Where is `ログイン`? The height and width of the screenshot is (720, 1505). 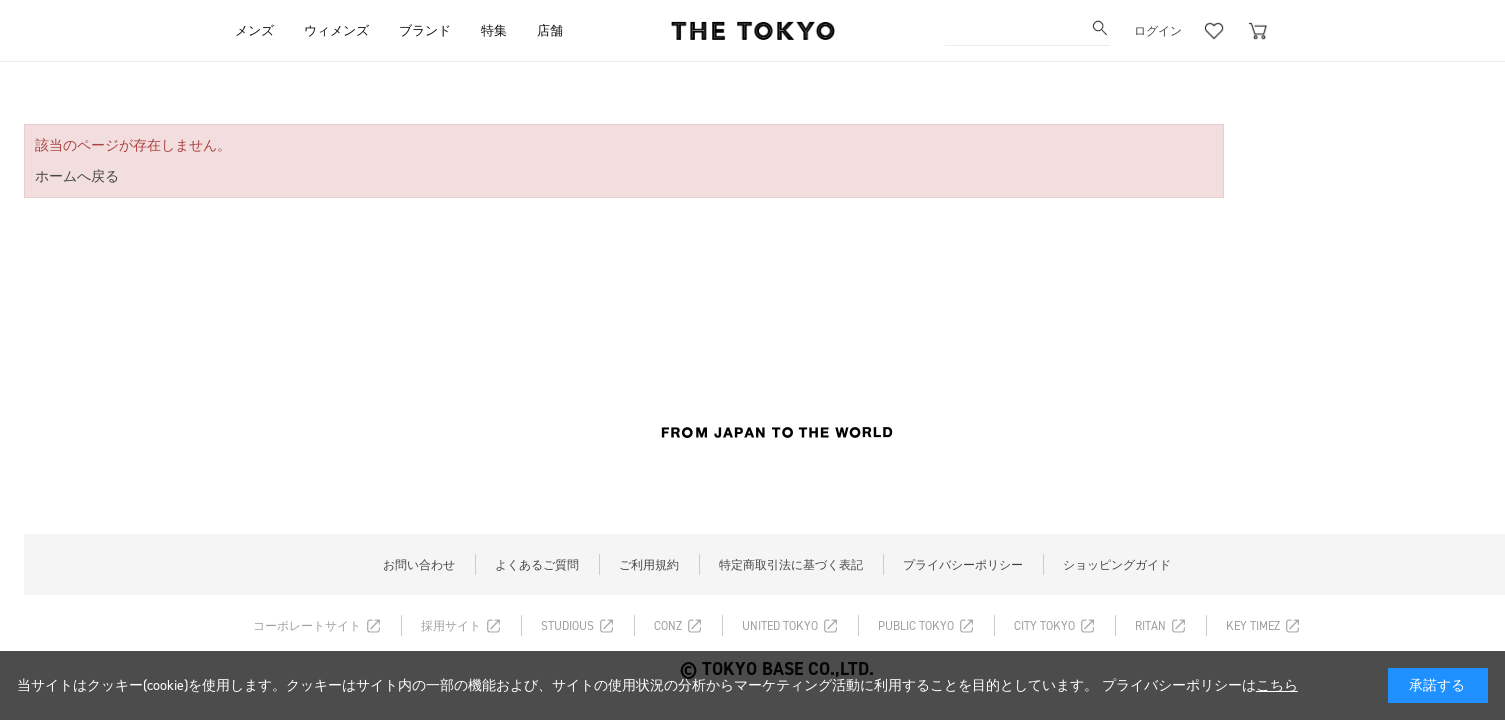
ログイン is located at coordinates (1158, 31).